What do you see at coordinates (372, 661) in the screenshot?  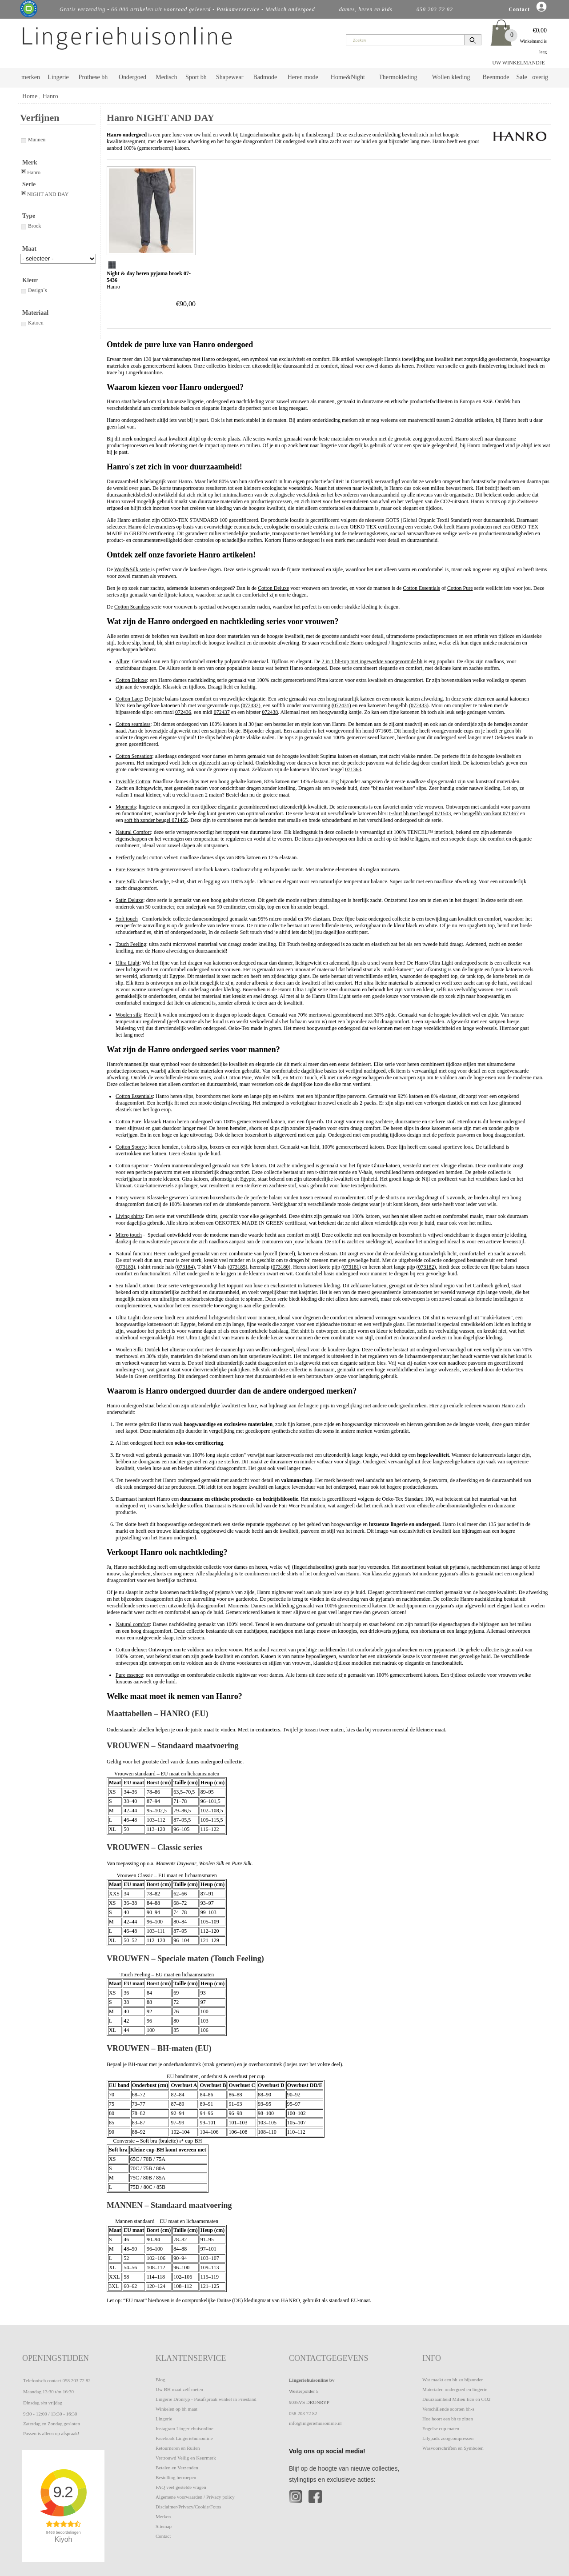 I see `2 in 1 bh-top met ingewerkte voorgevormde bh` at bounding box center [372, 661].